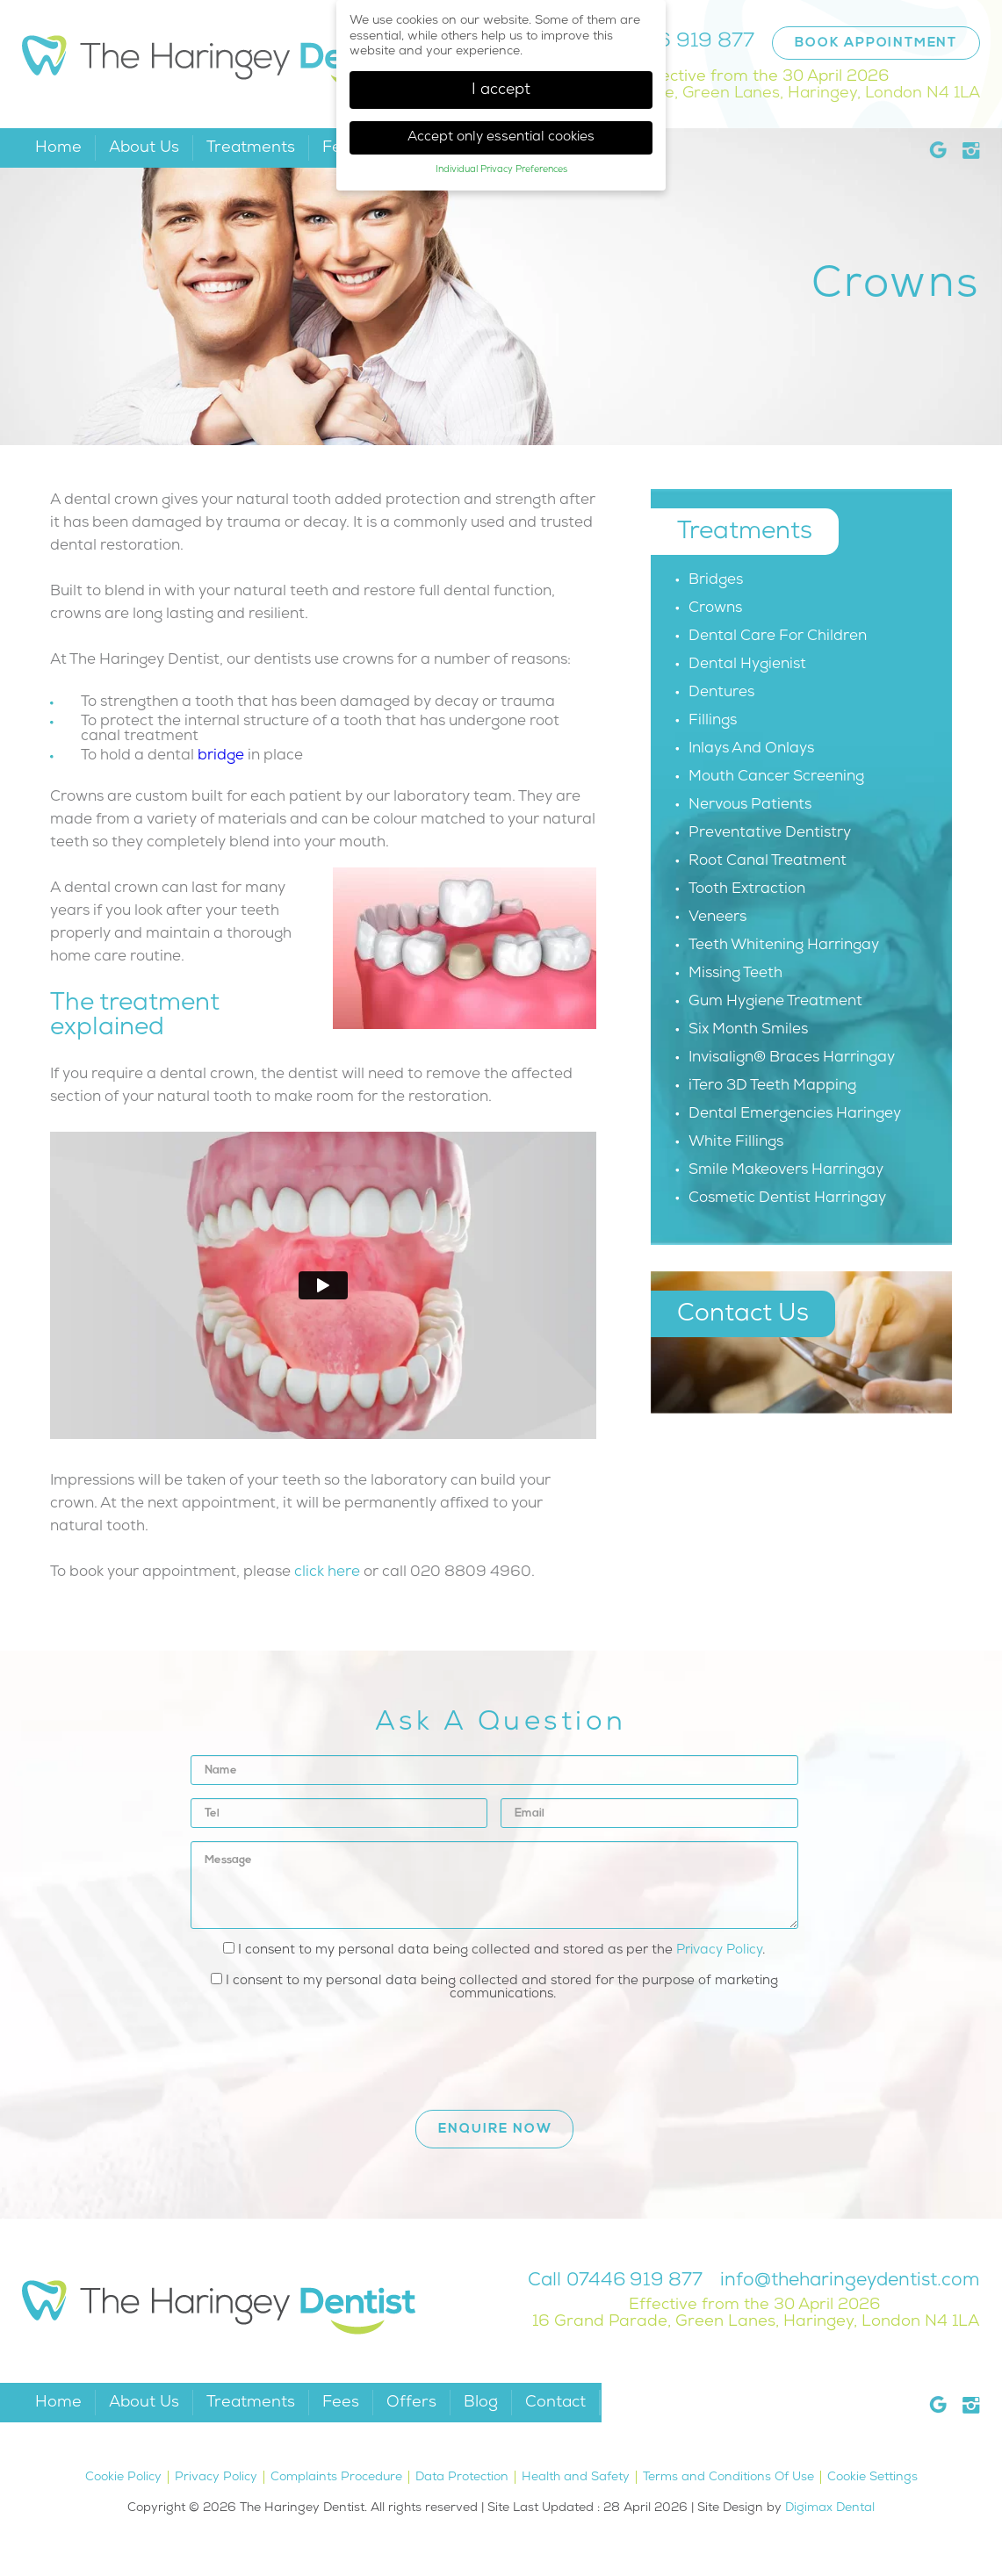 This screenshot has width=1002, height=2576. What do you see at coordinates (340, 2402) in the screenshot?
I see `Fees` at bounding box center [340, 2402].